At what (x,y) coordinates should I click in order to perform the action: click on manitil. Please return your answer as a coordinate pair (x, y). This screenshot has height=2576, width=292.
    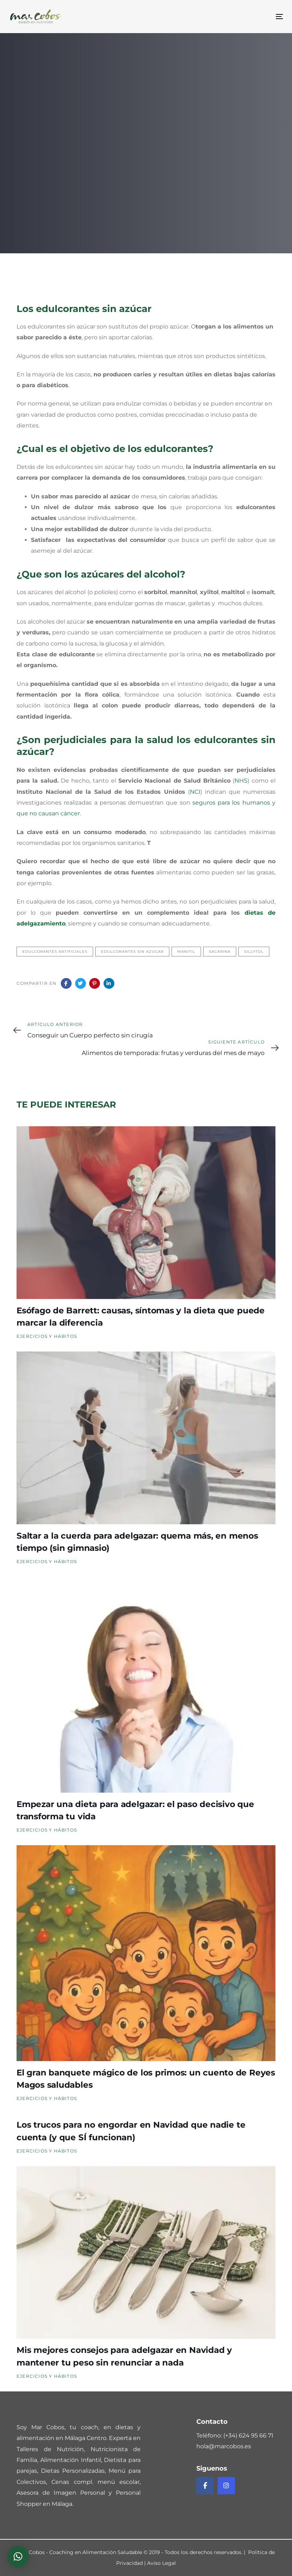
    Looking at the image, I should click on (186, 951).